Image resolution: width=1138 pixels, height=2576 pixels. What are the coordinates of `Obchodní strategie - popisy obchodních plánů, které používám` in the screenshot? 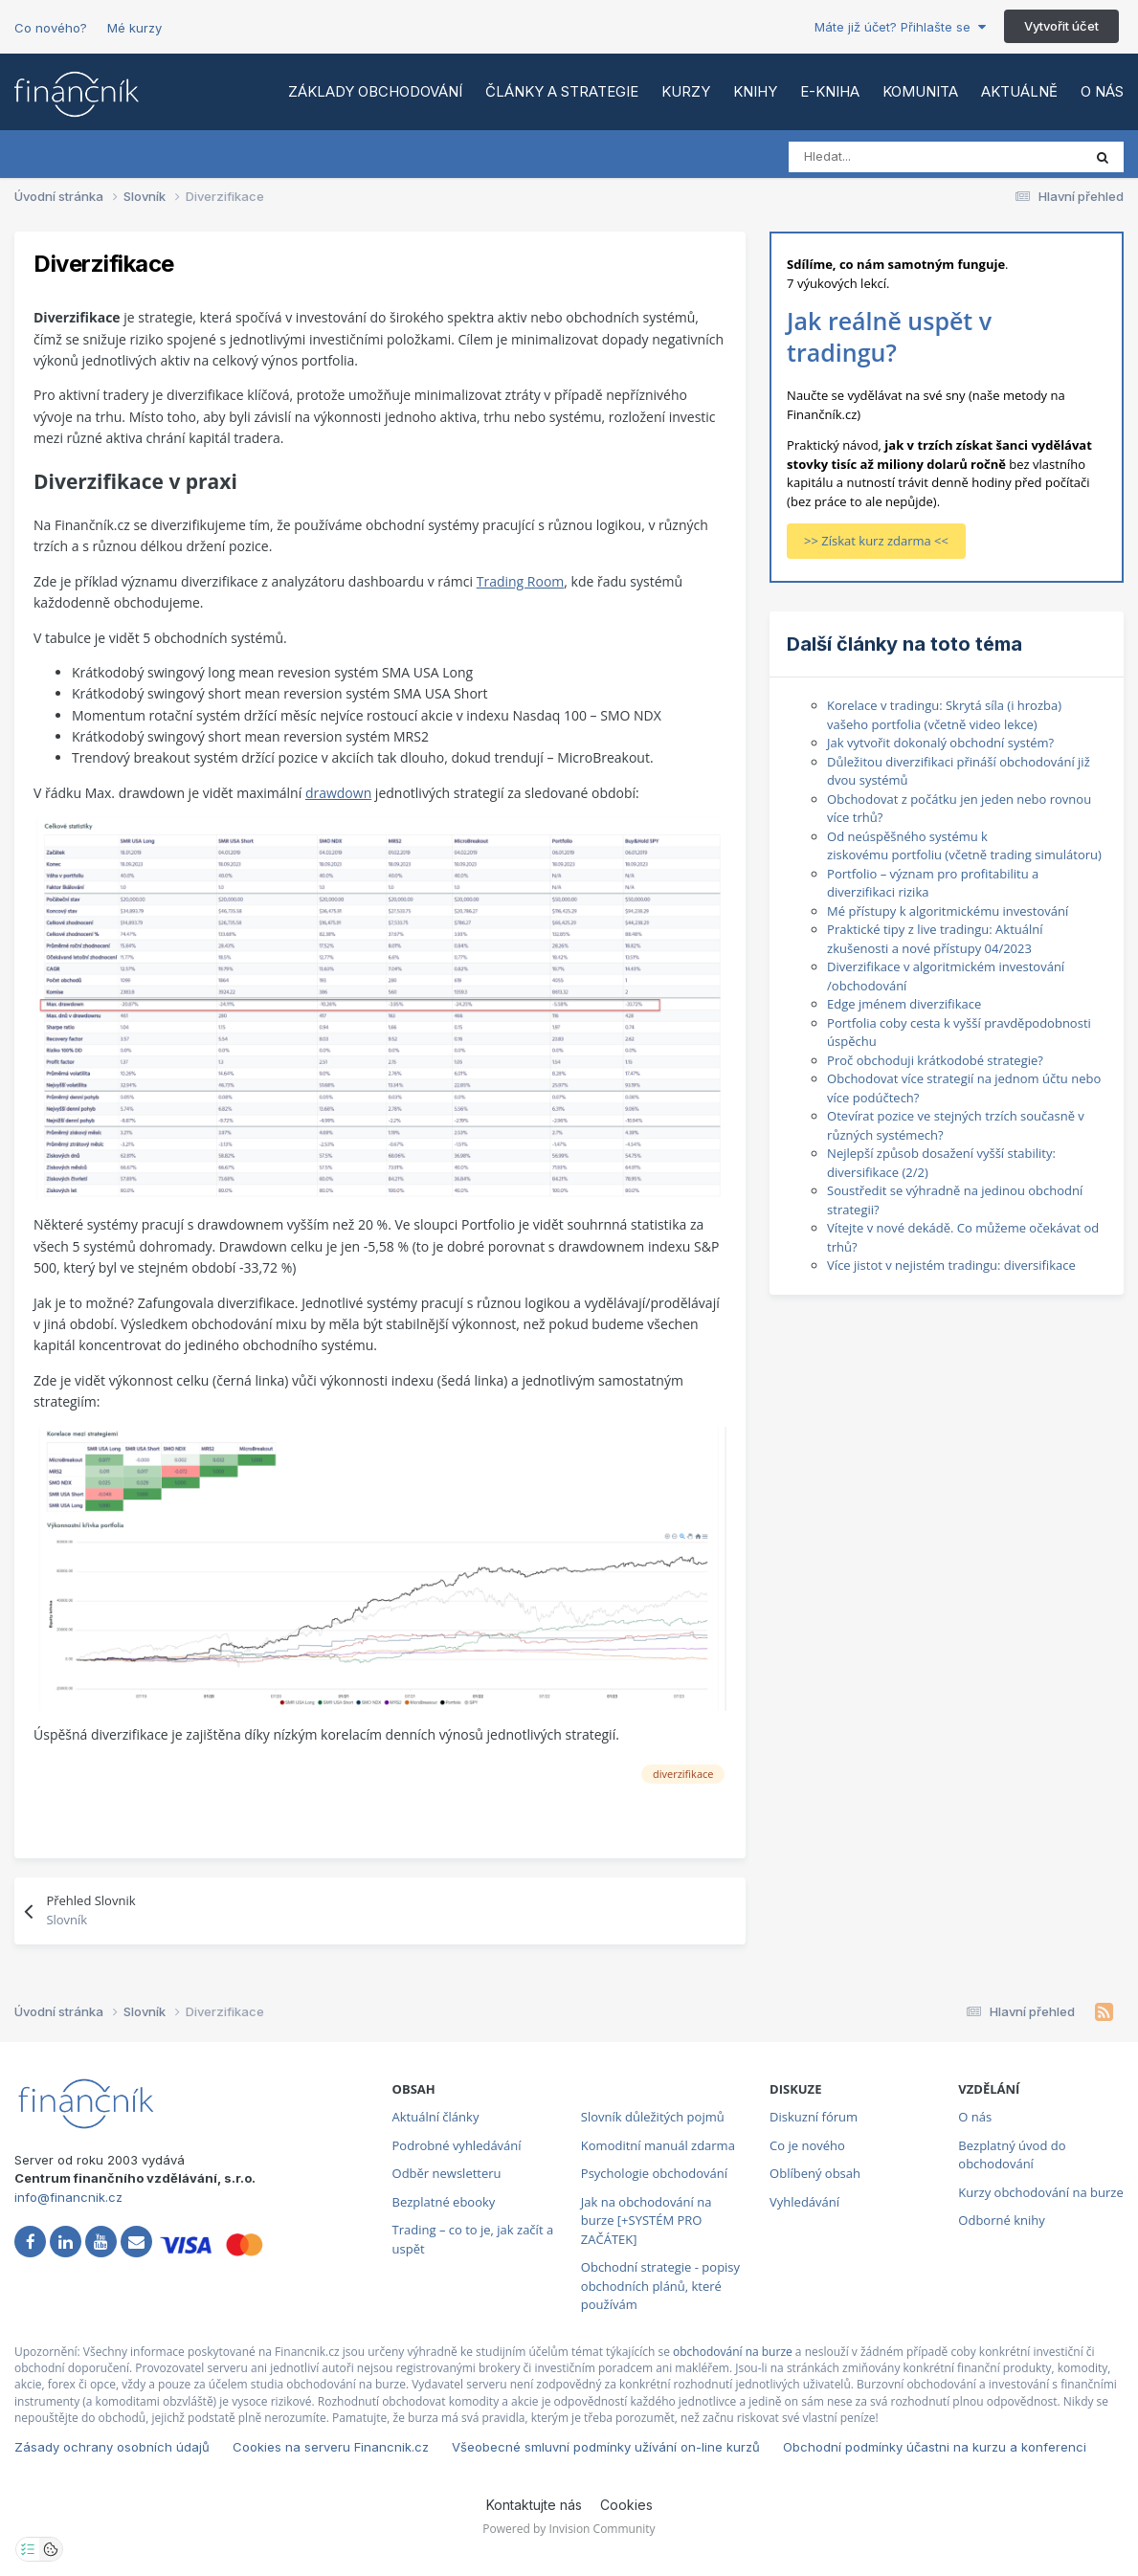 It's located at (660, 2285).